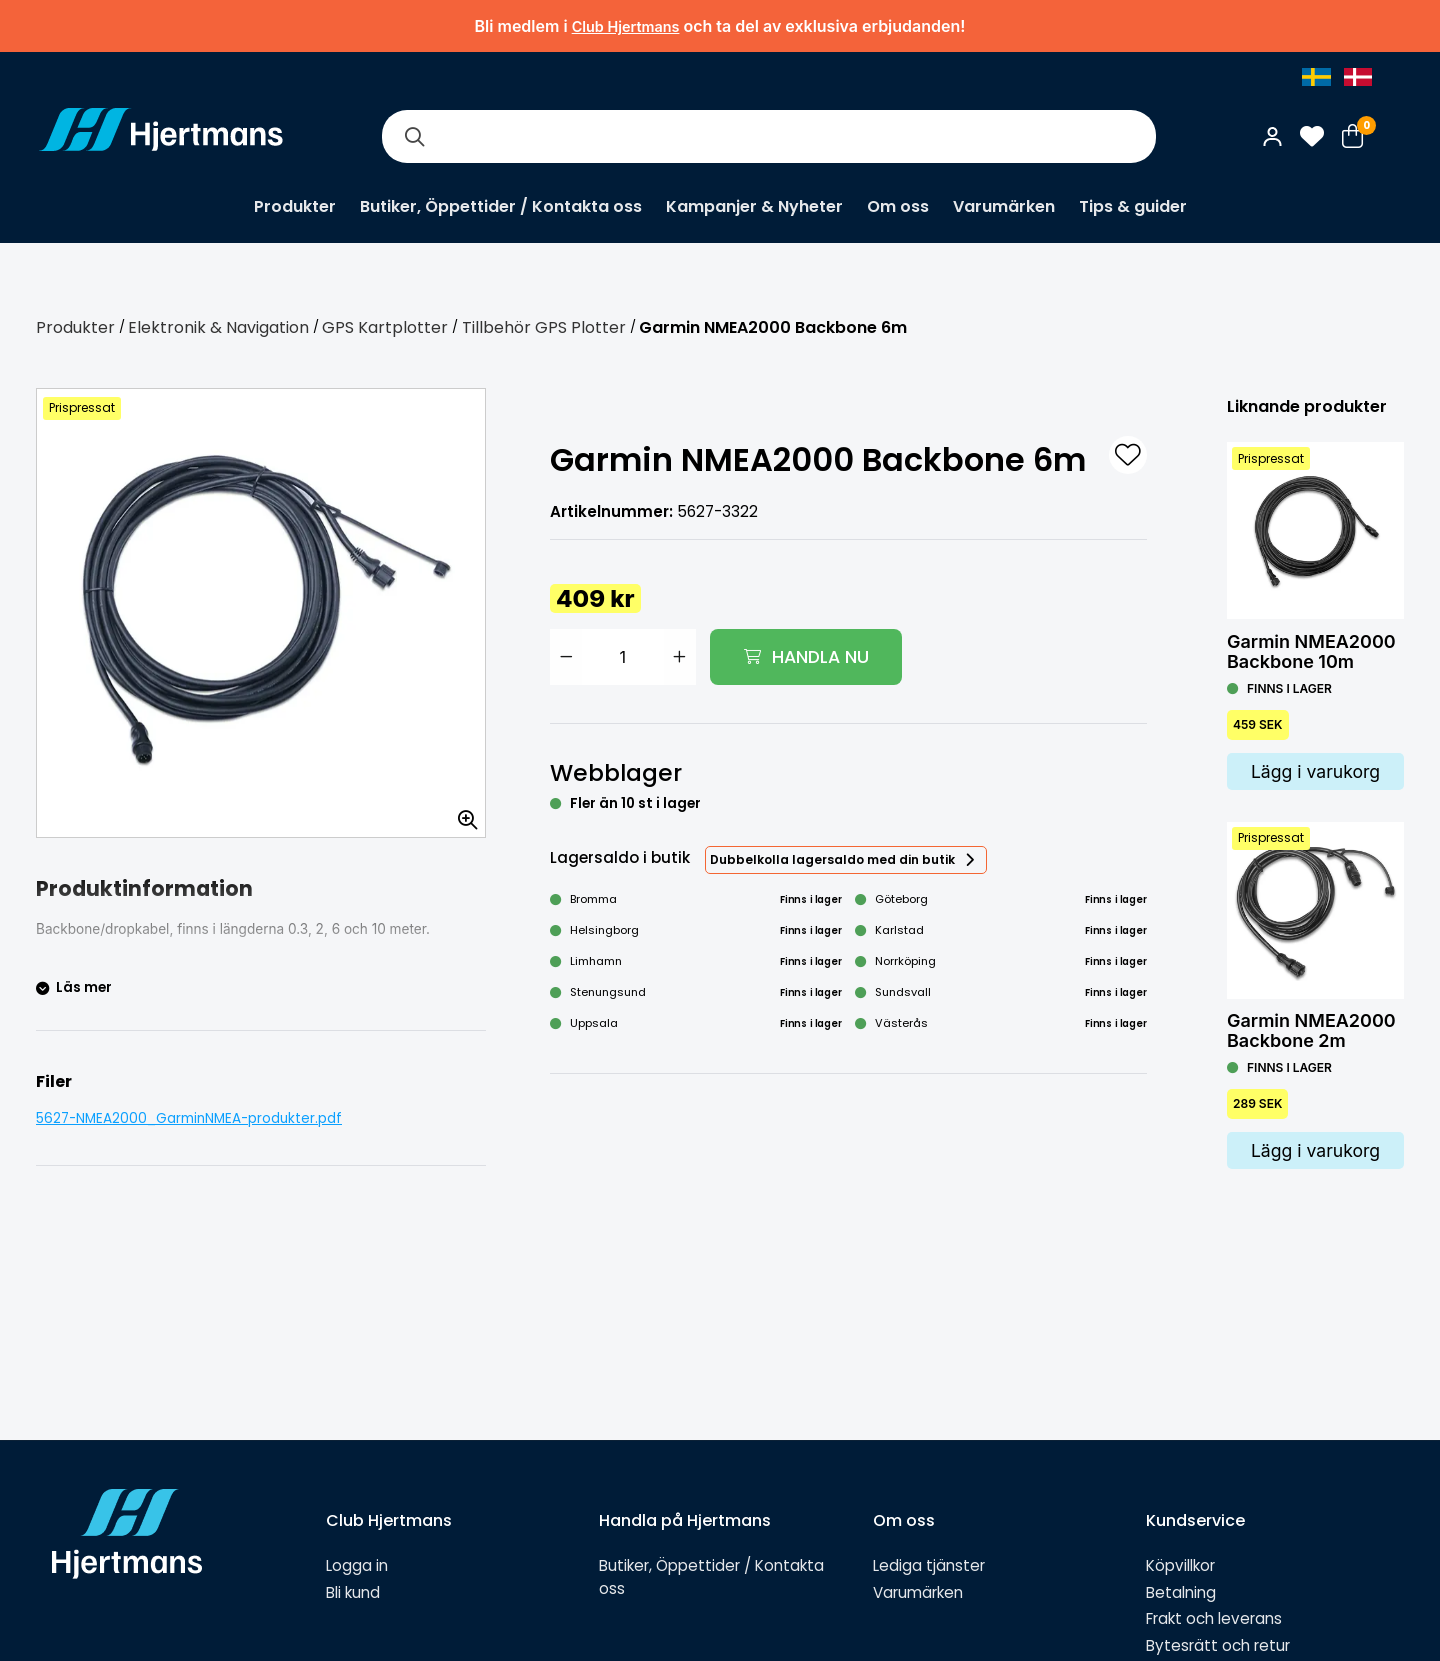 Image resolution: width=1440 pixels, height=1661 pixels. Describe the element at coordinates (898, 206) in the screenshot. I see `Om oss` at that location.